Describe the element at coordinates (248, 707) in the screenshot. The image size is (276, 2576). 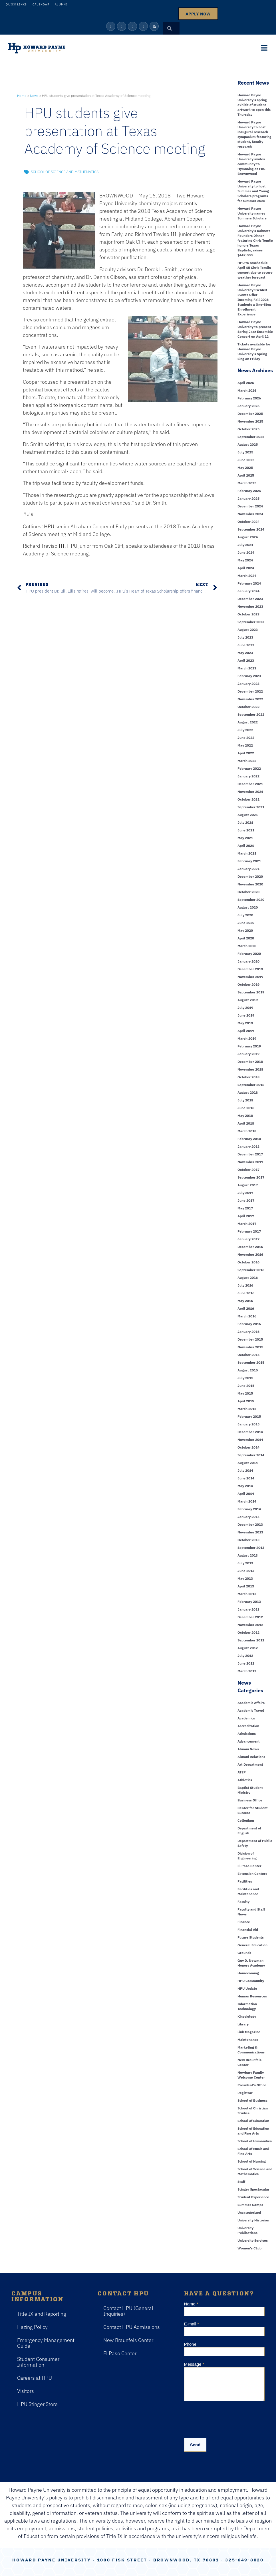
I see `October 2022` at that location.